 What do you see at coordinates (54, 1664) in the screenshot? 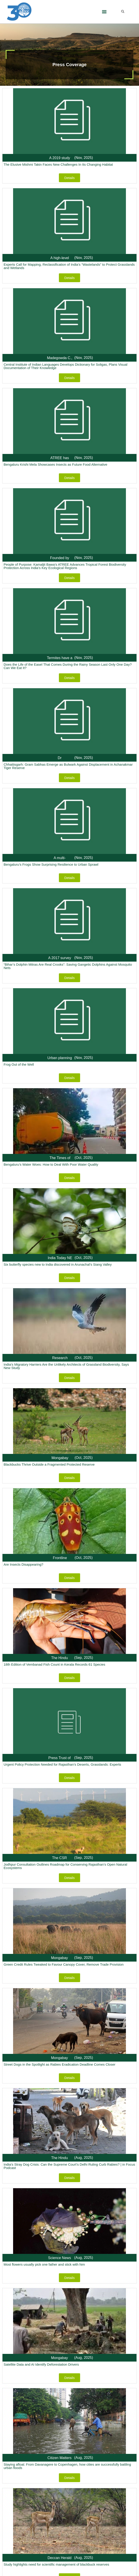
I see `18th Edition of Vembanad Fish Count in Kerala Records 61 Species` at bounding box center [54, 1664].